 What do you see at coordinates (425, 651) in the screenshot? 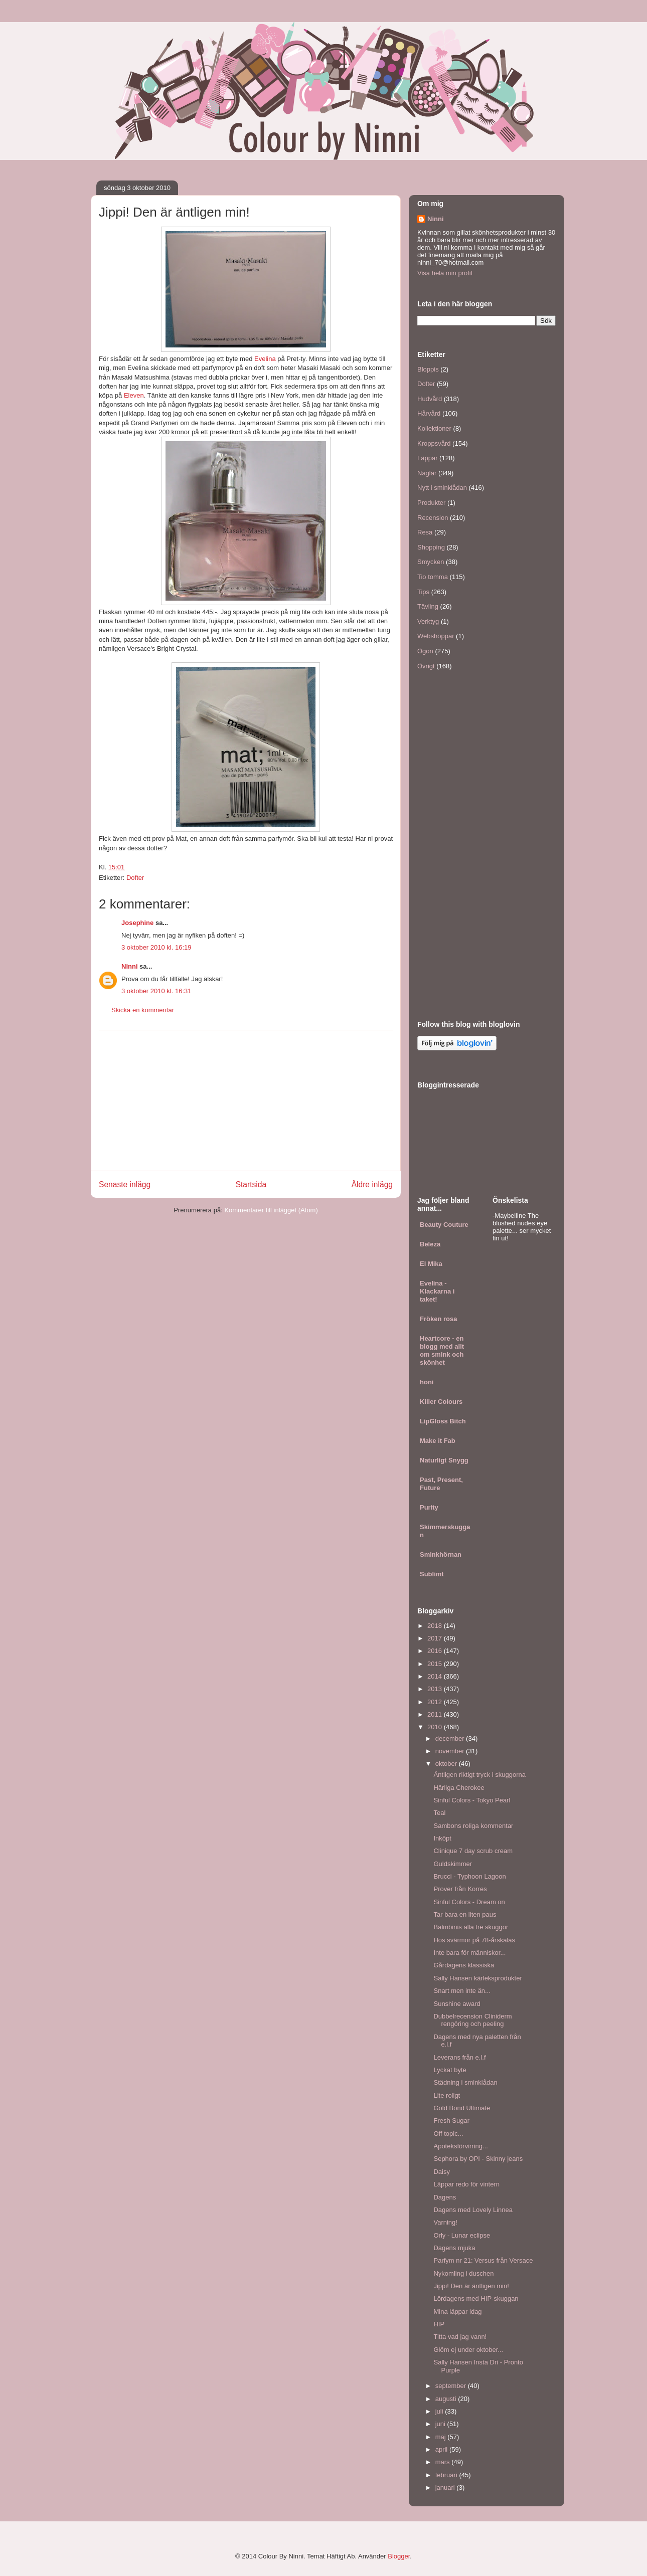
I see `Ögon` at bounding box center [425, 651].